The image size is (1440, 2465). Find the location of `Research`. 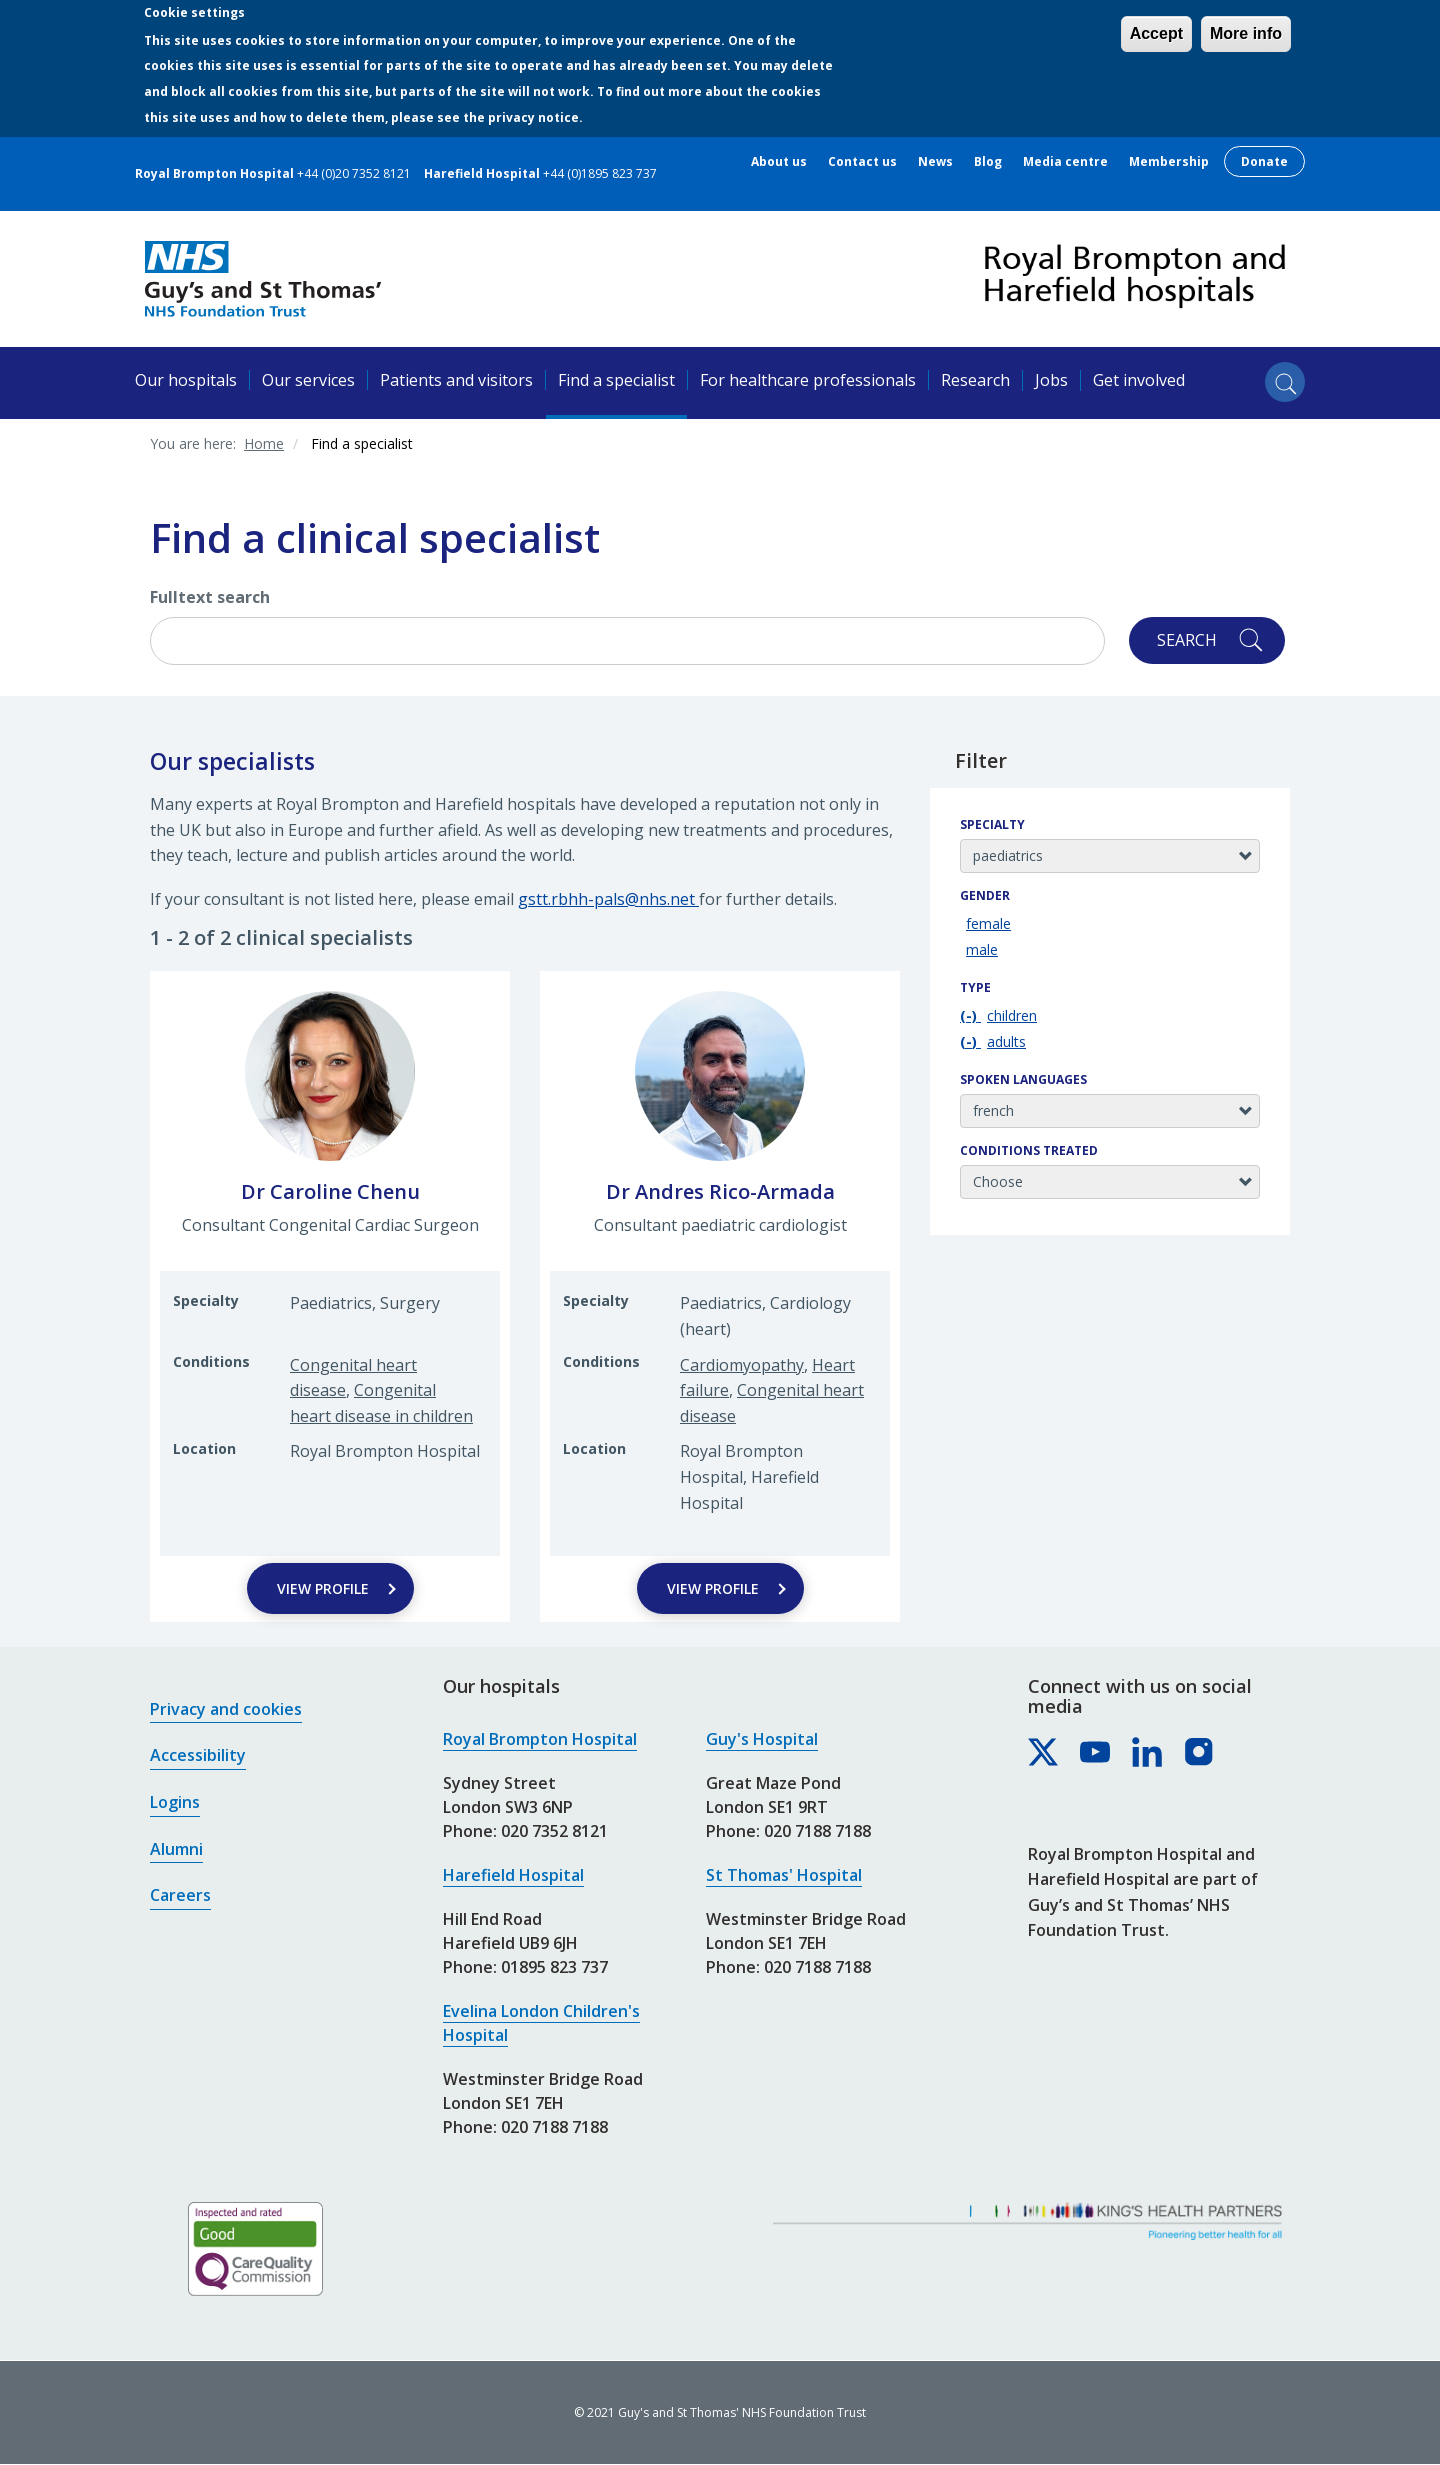

Research is located at coordinates (975, 380).